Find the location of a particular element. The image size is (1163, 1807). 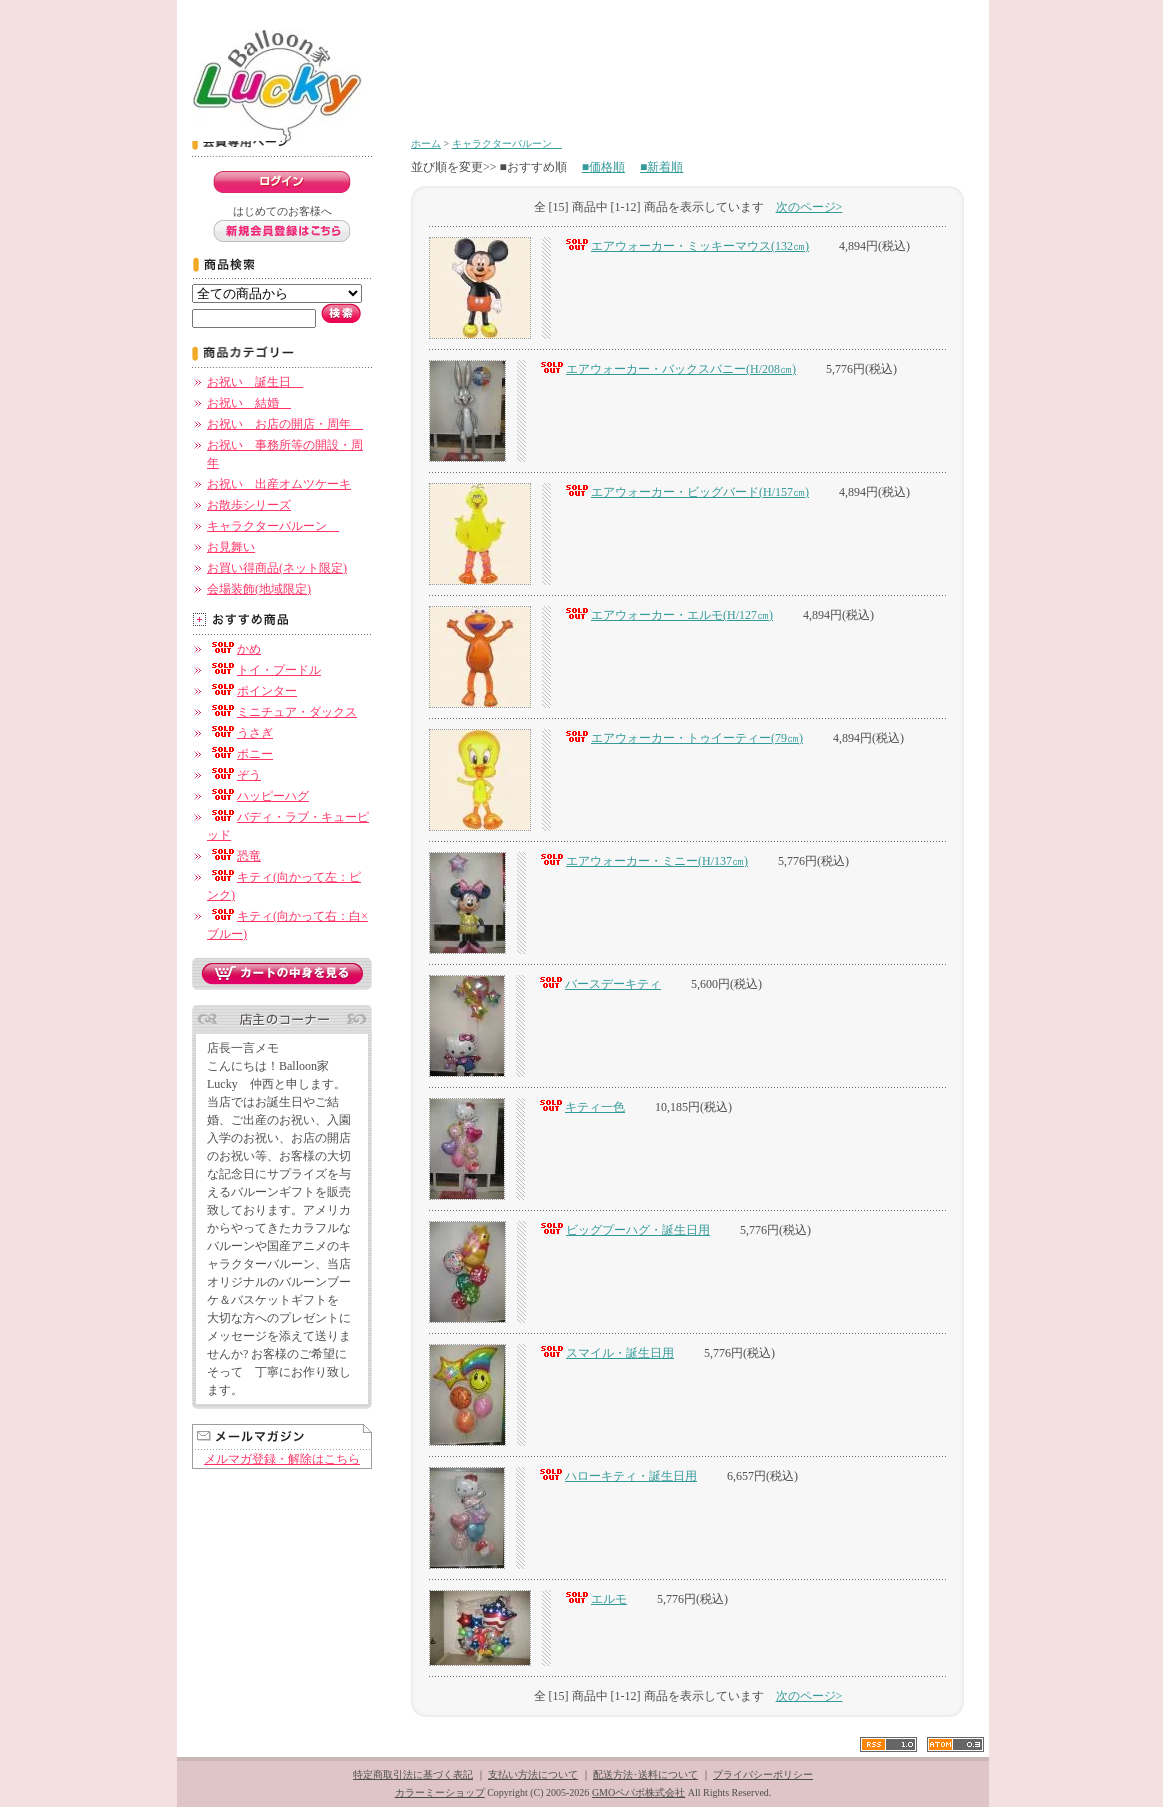

お買い得商品(ネット限定) is located at coordinates (277, 568).